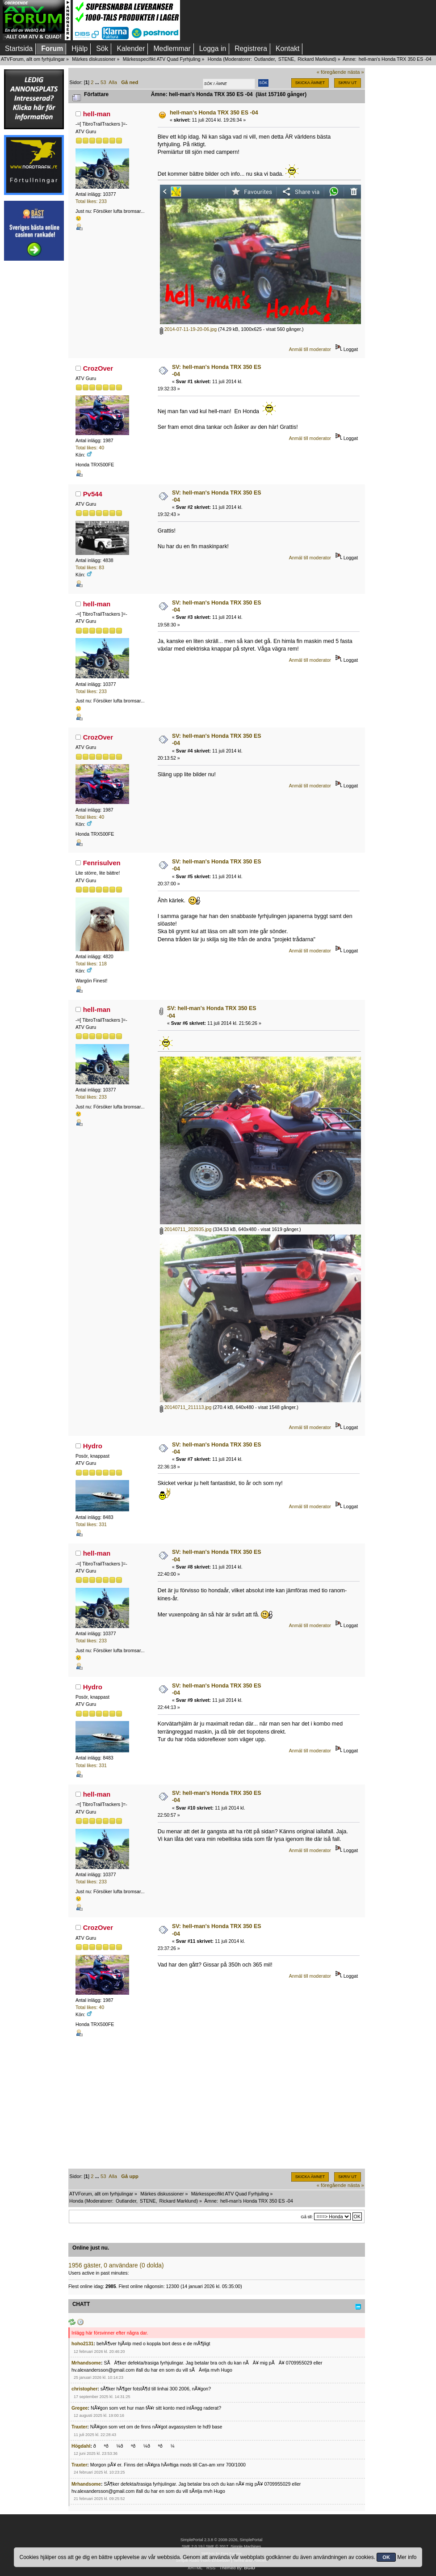 Image resolution: width=436 pixels, height=2576 pixels. What do you see at coordinates (86, 2362) in the screenshot?
I see `Mrhandsome` at bounding box center [86, 2362].